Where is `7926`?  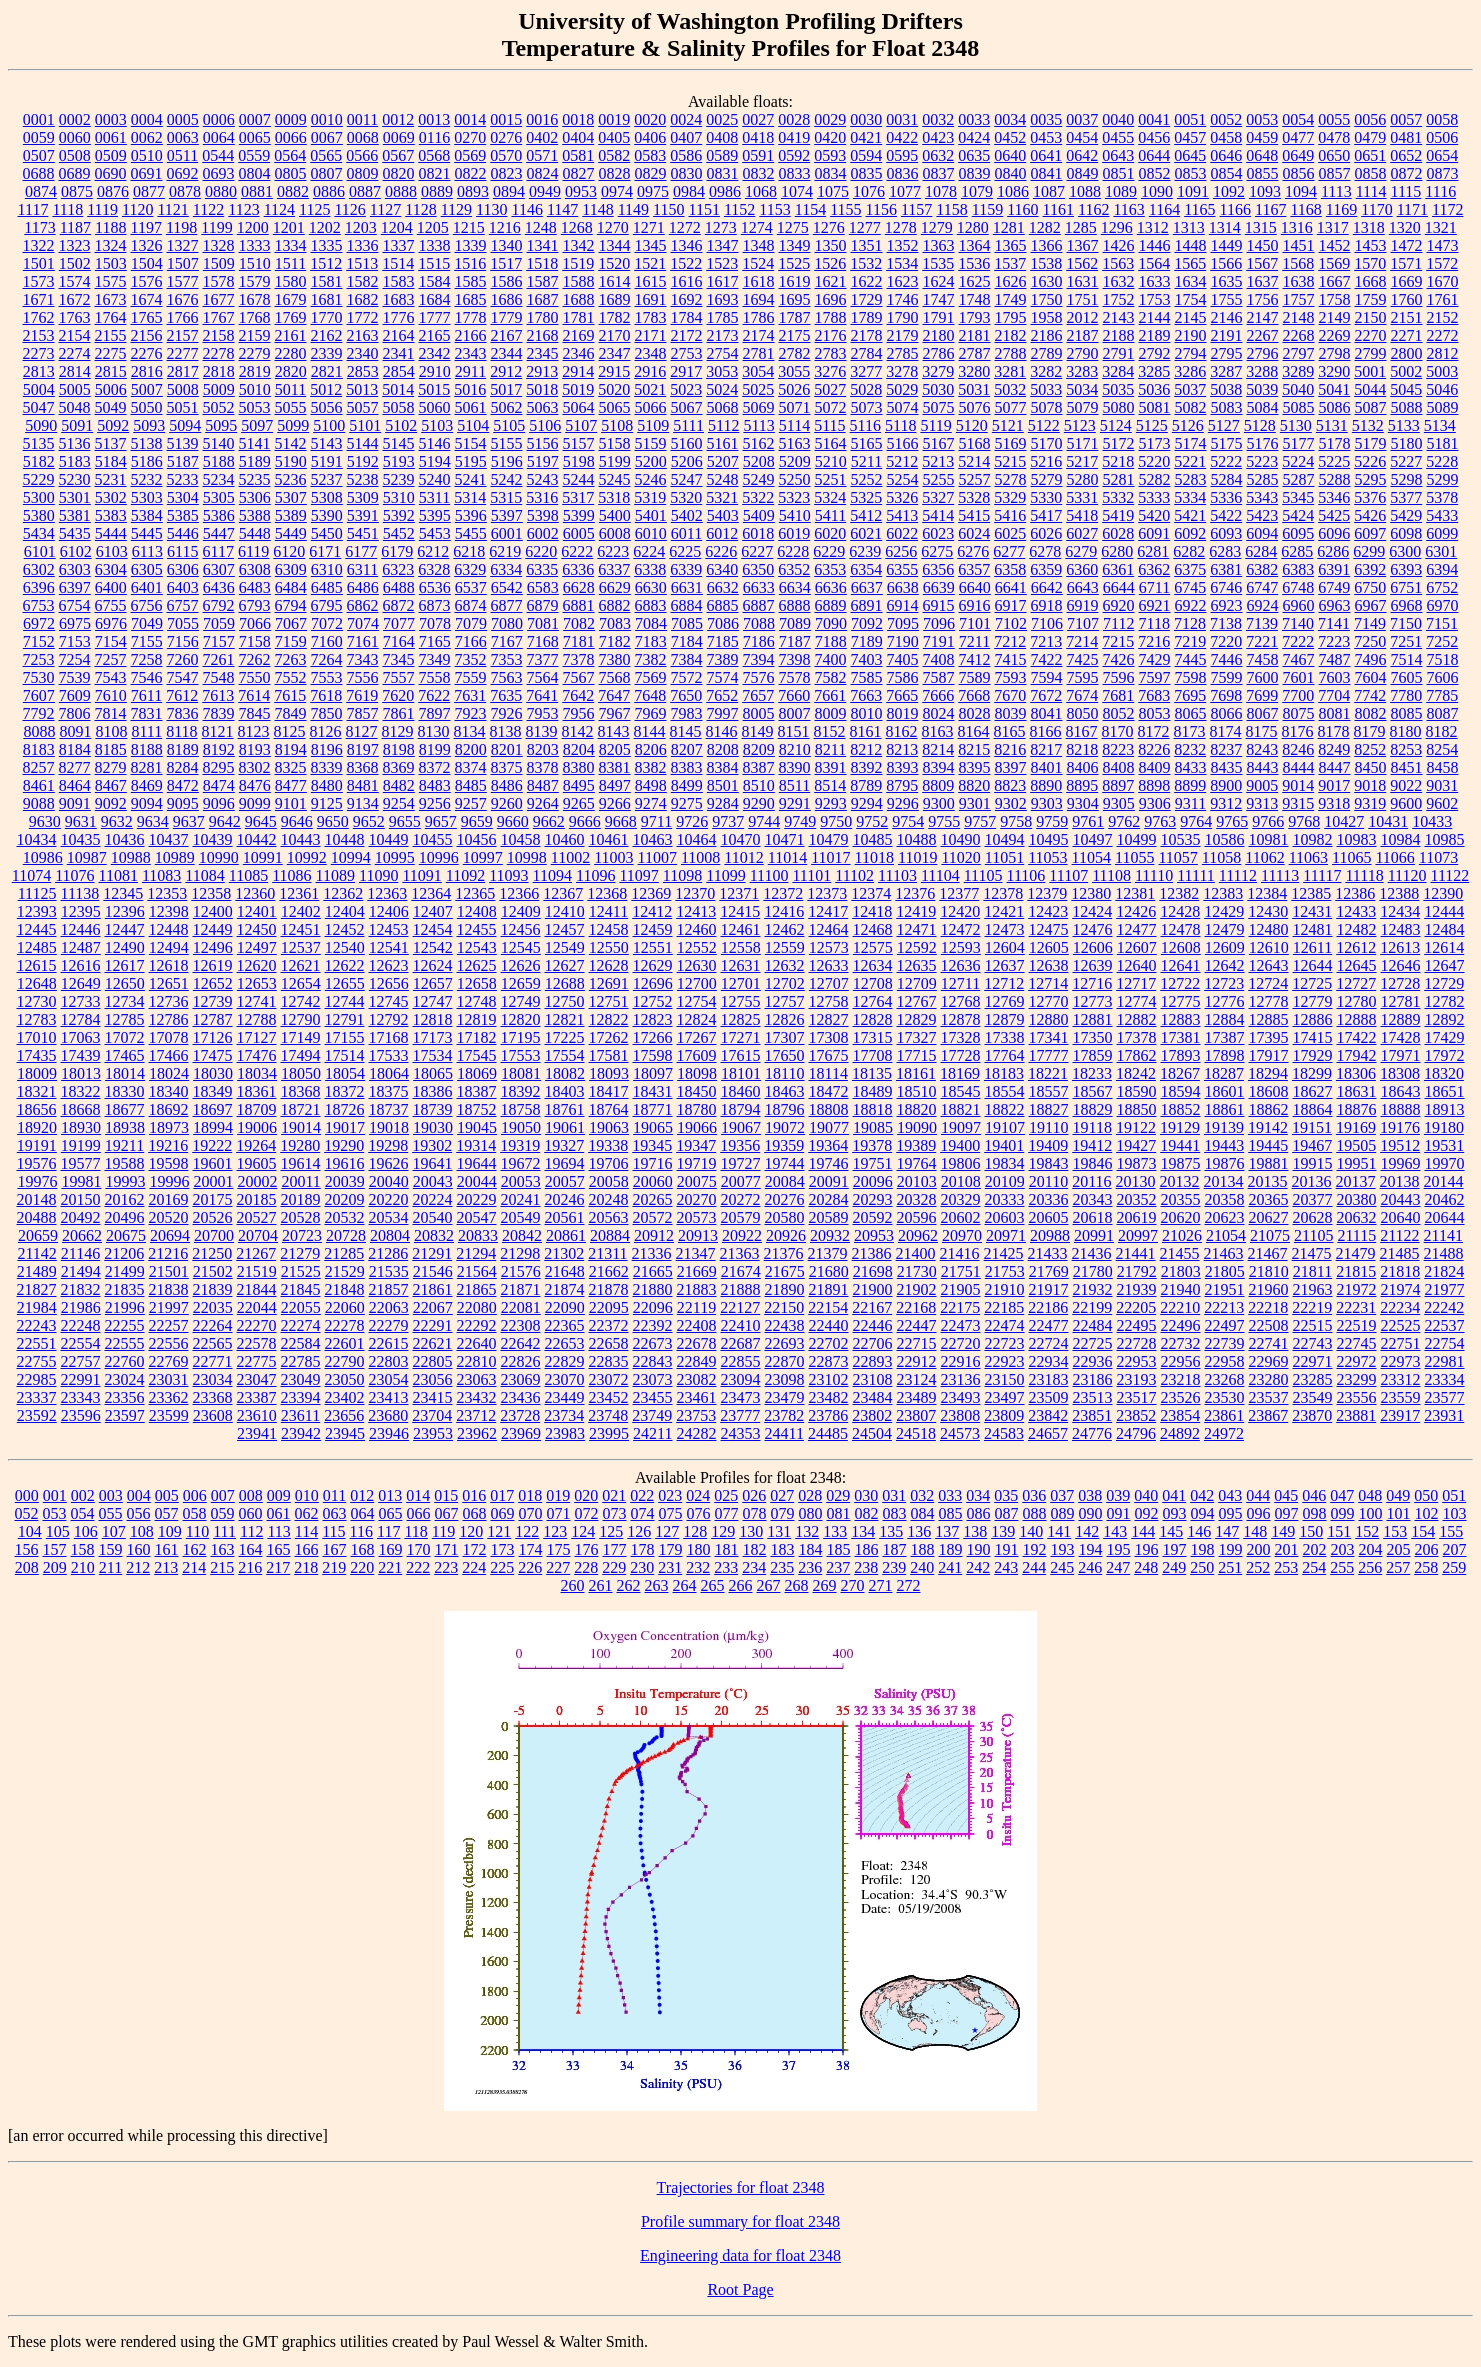 7926 is located at coordinates (507, 713).